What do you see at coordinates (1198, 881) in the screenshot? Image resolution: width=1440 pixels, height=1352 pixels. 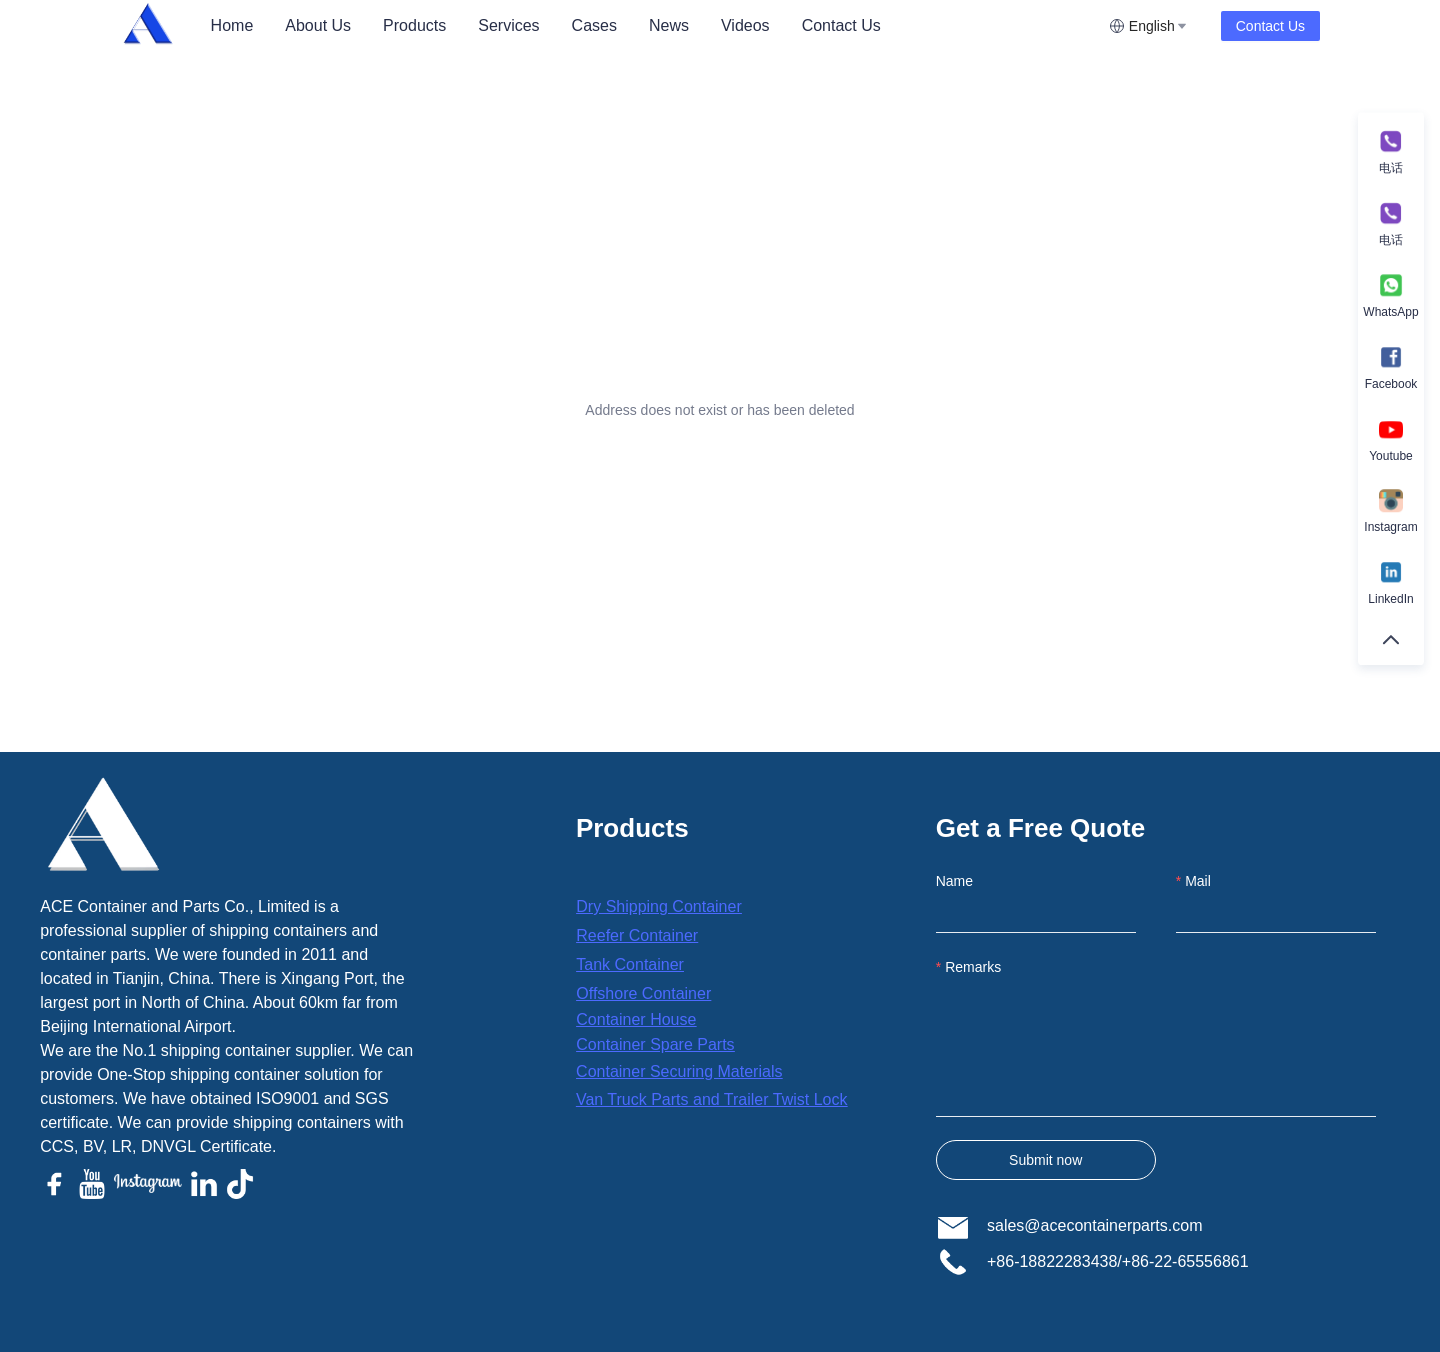 I see `Mail` at bounding box center [1198, 881].